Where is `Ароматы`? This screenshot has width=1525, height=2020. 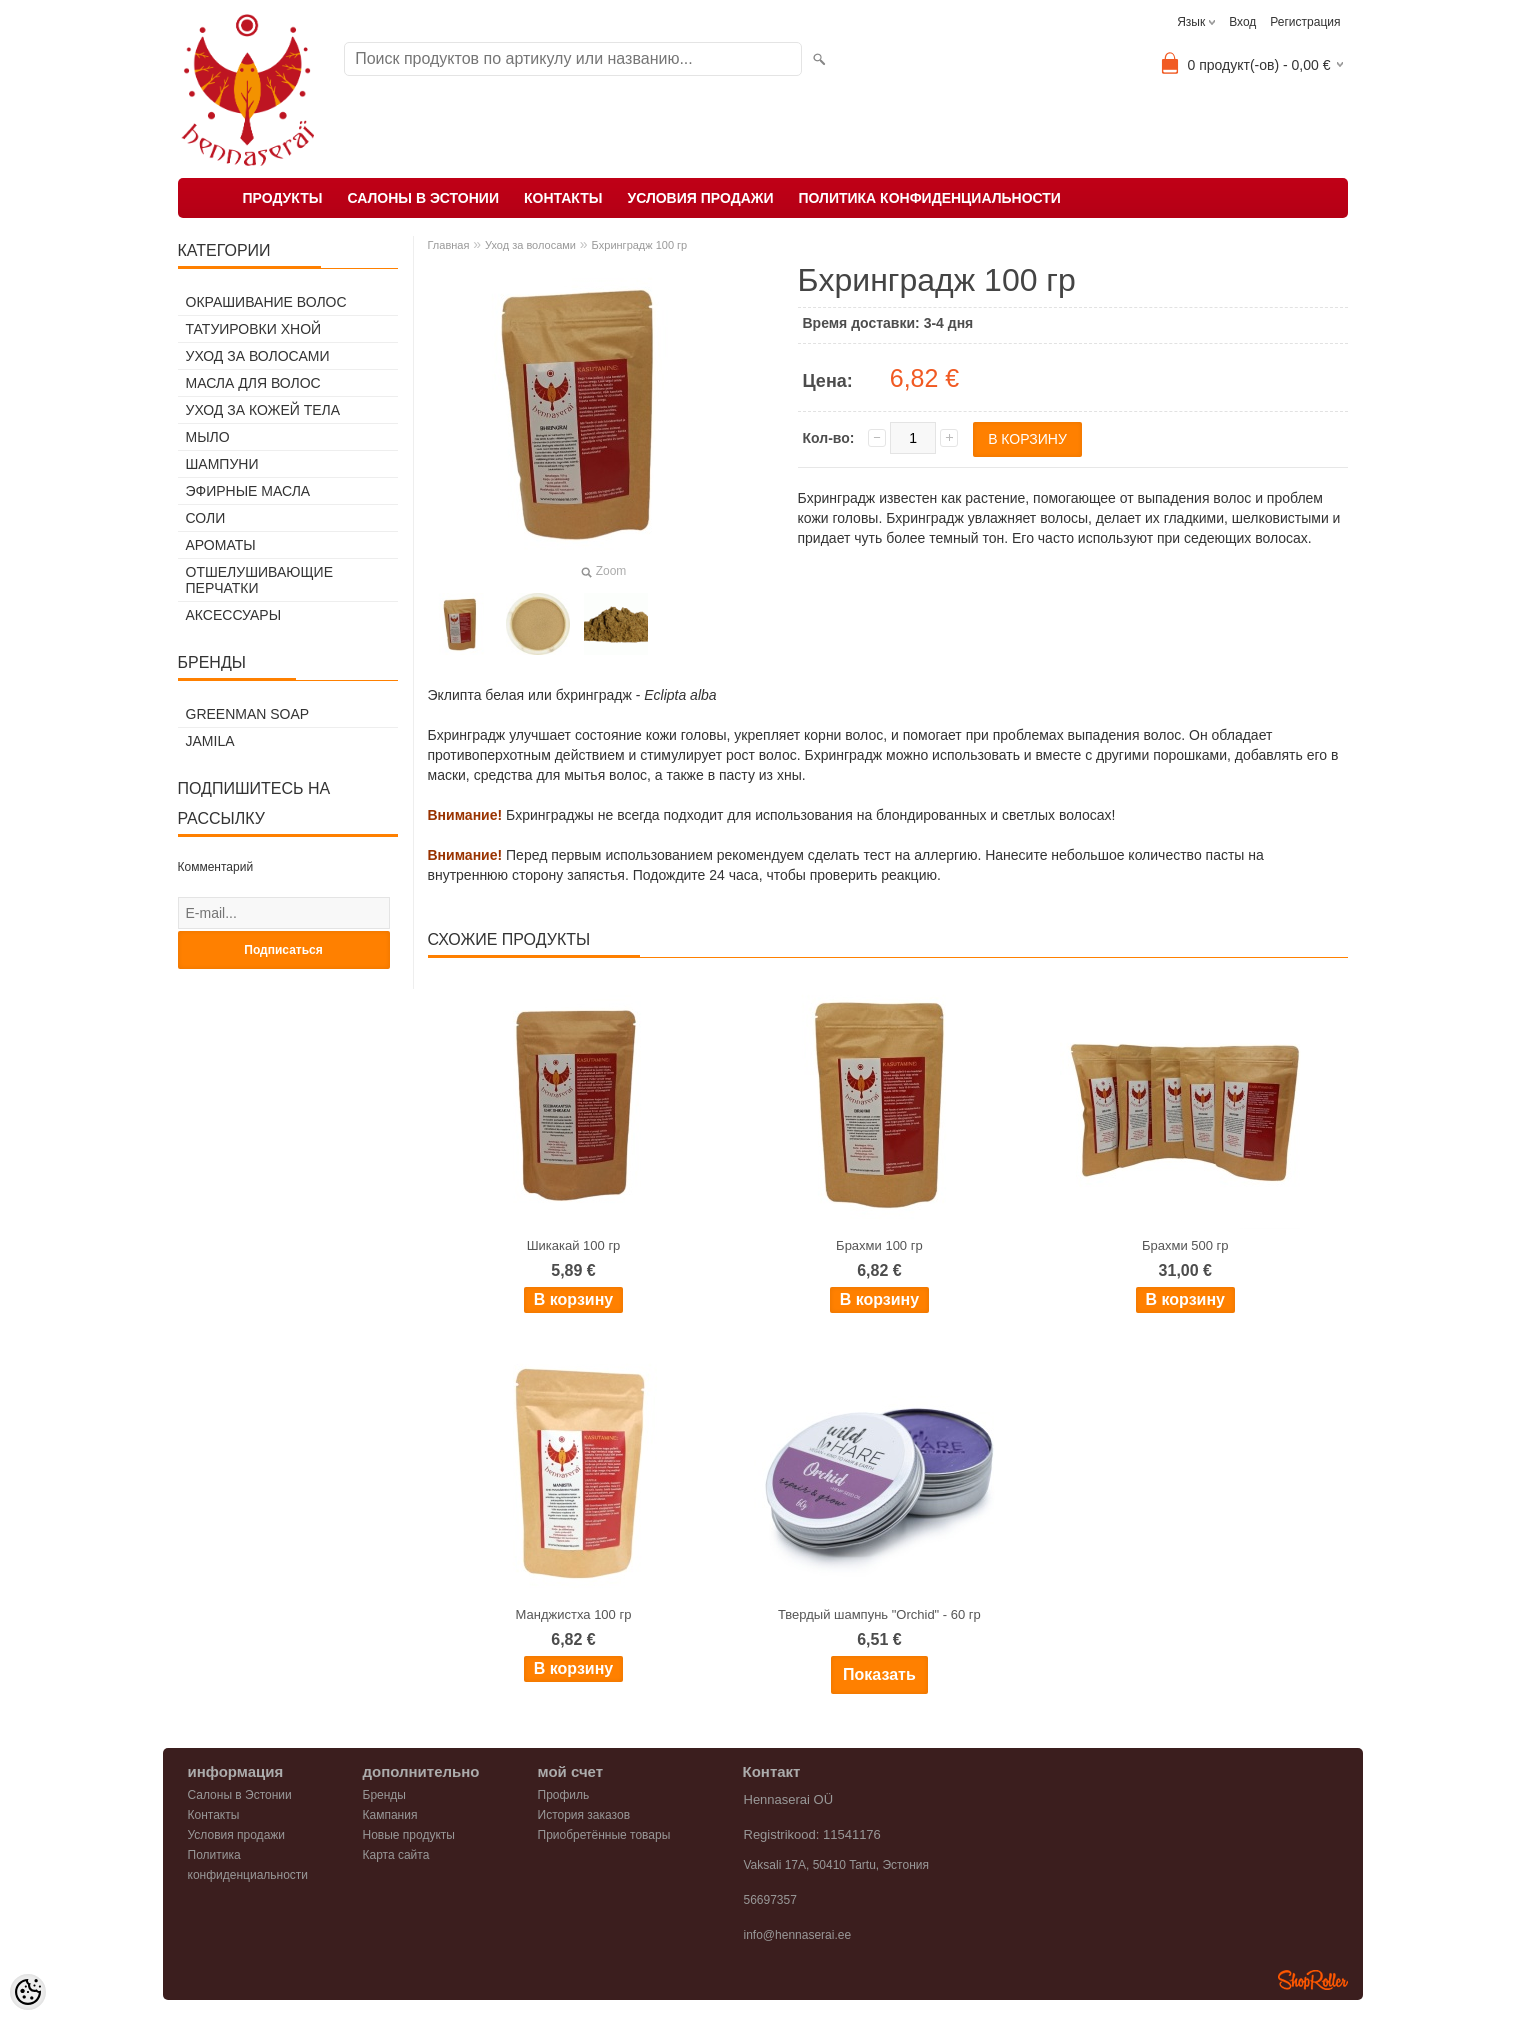
Ароматы is located at coordinates (221, 545).